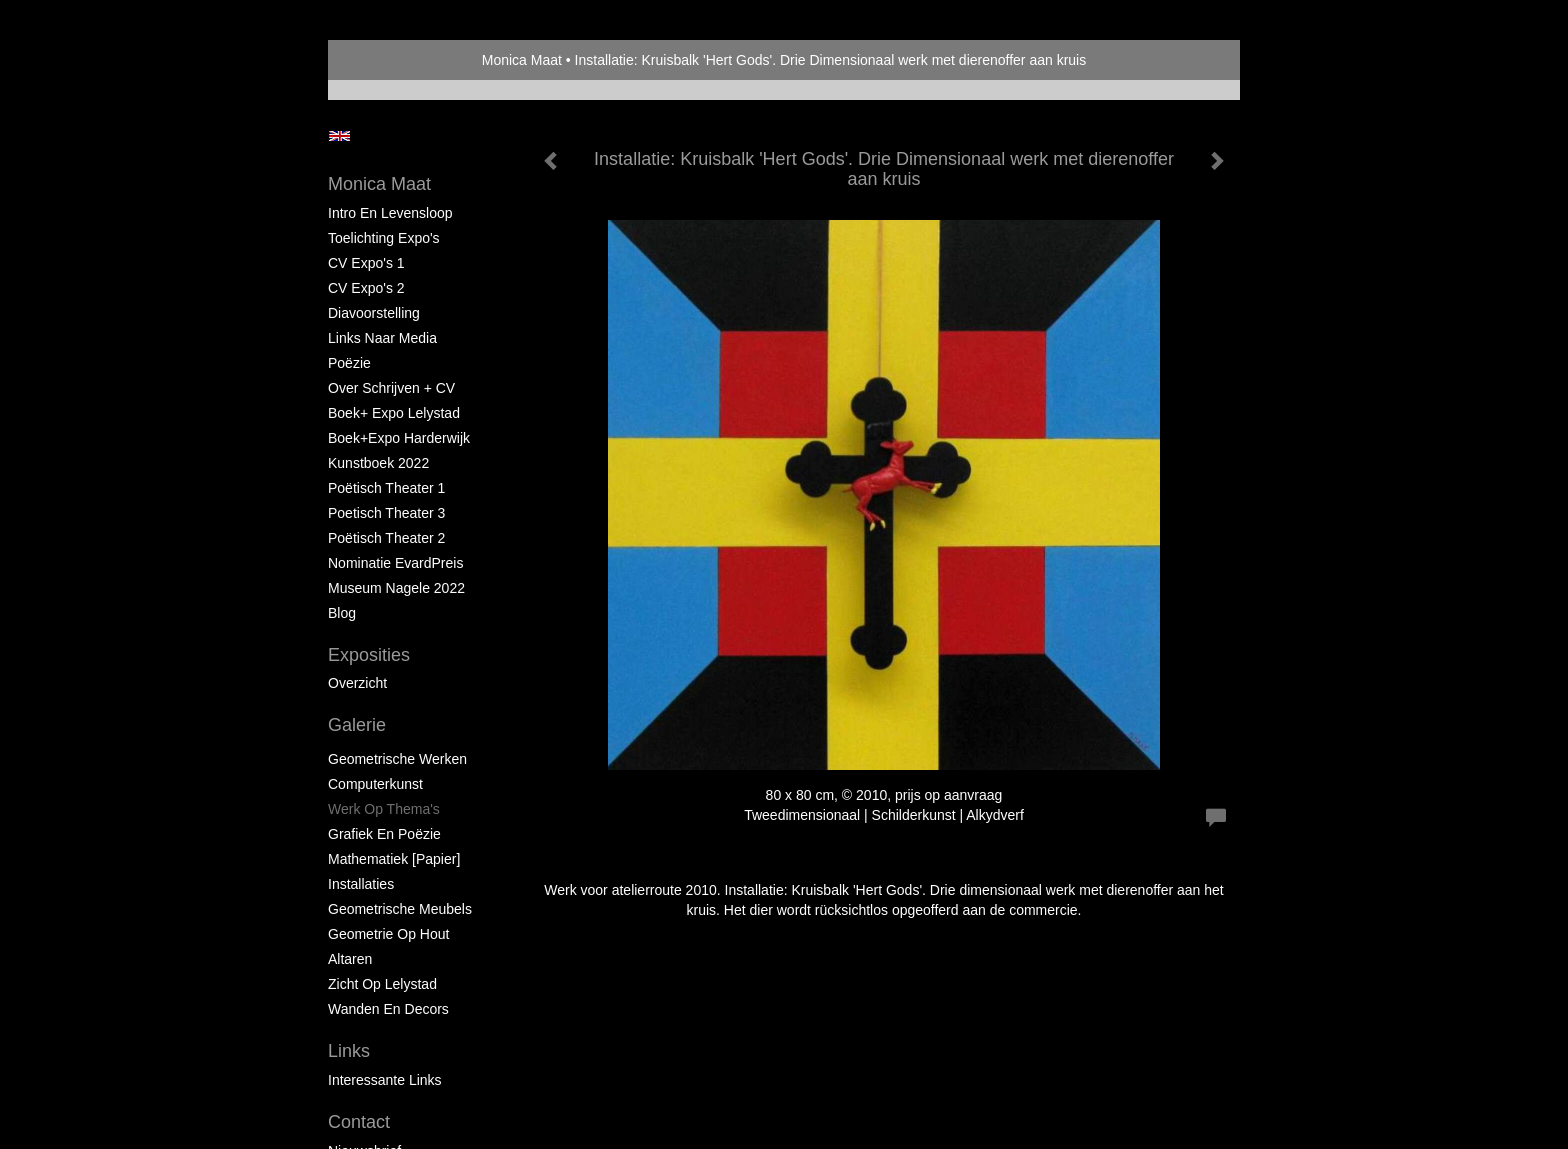 The height and width of the screenshot is (1149, 1568). I want to click on Over schrijven + CV, so click(391, 388).